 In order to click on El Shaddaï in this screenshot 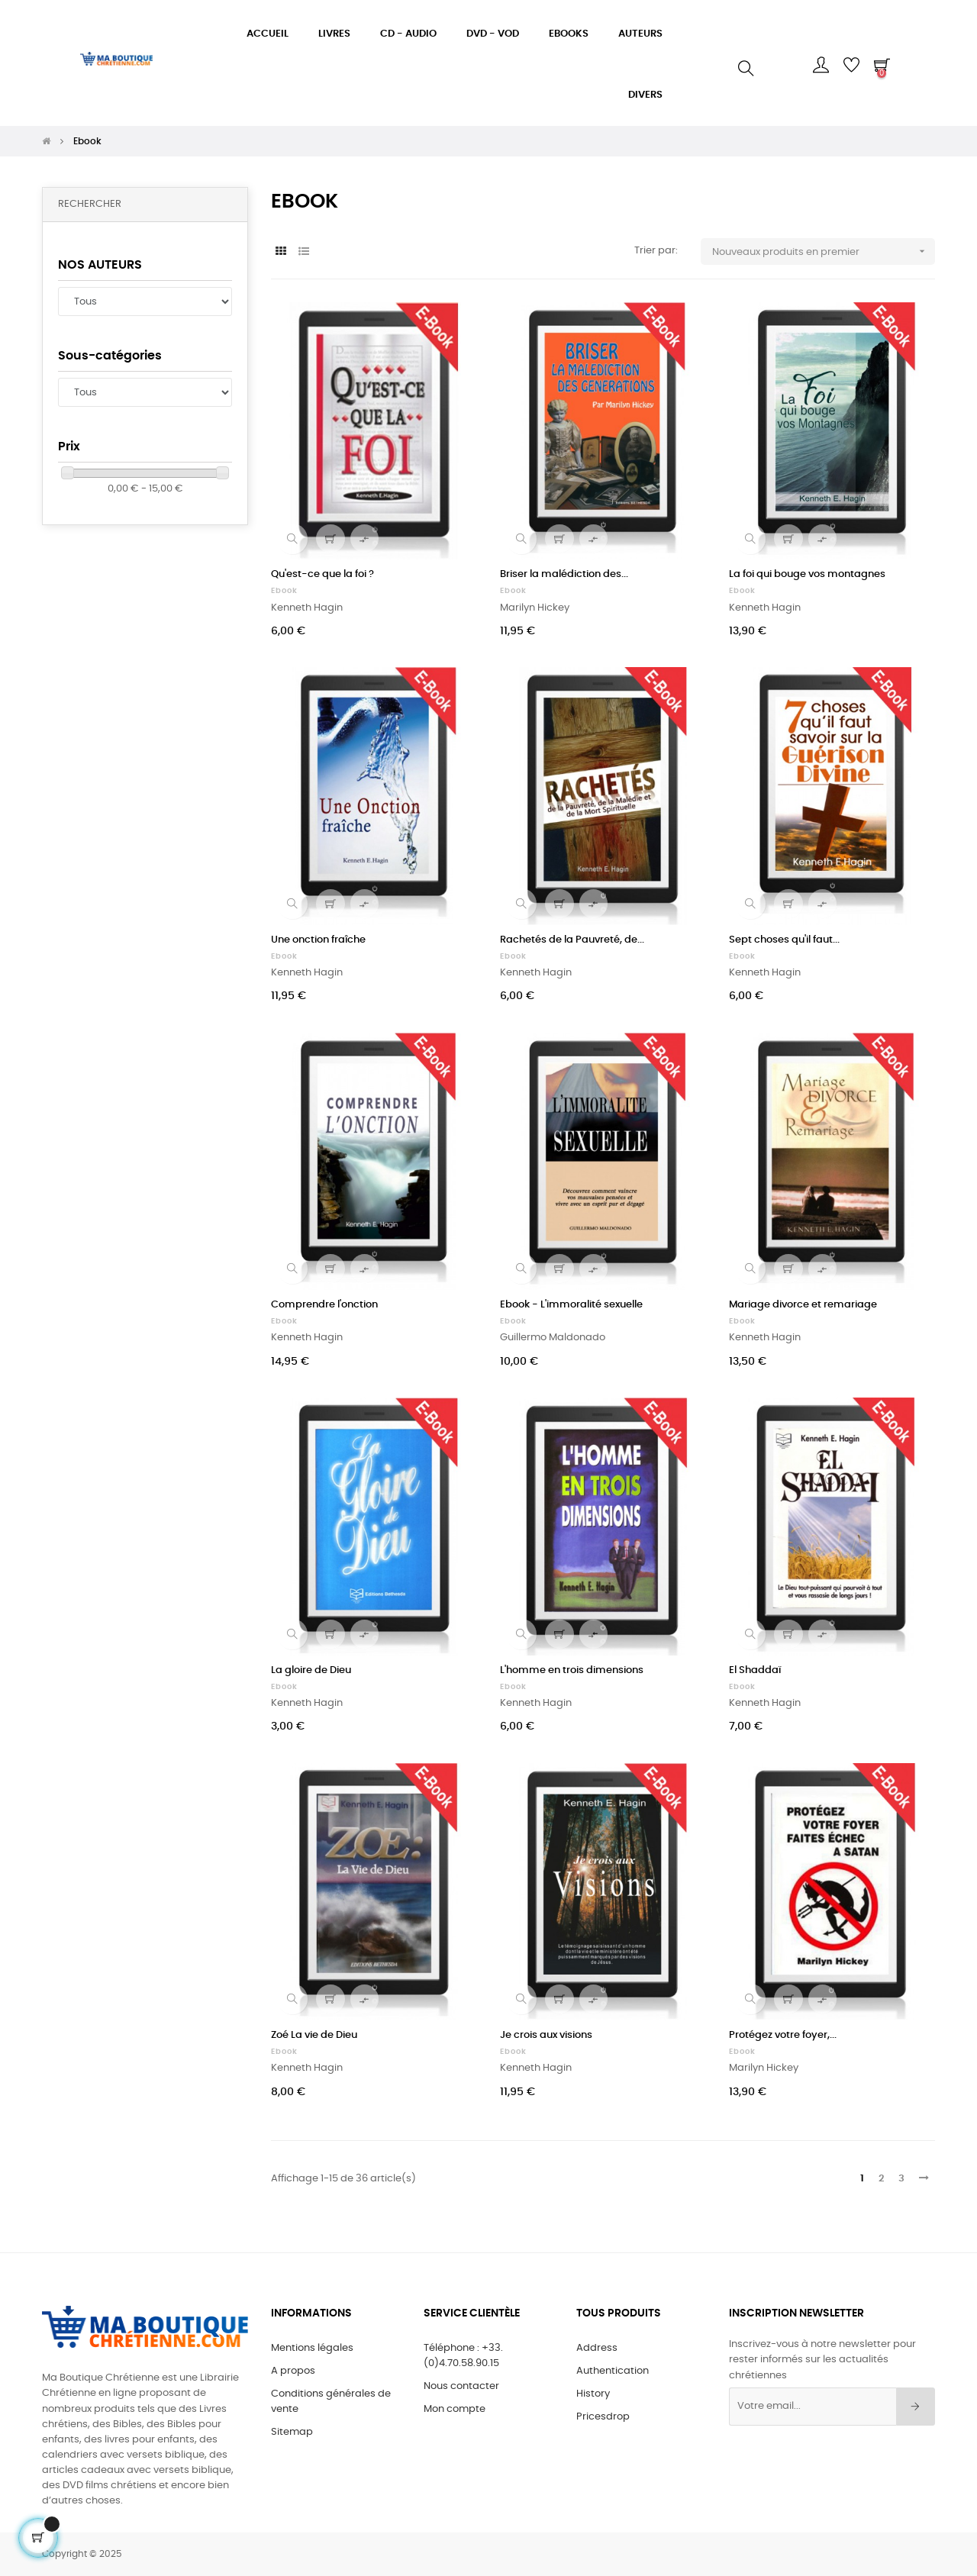, I will do `click(755, 1670)`.